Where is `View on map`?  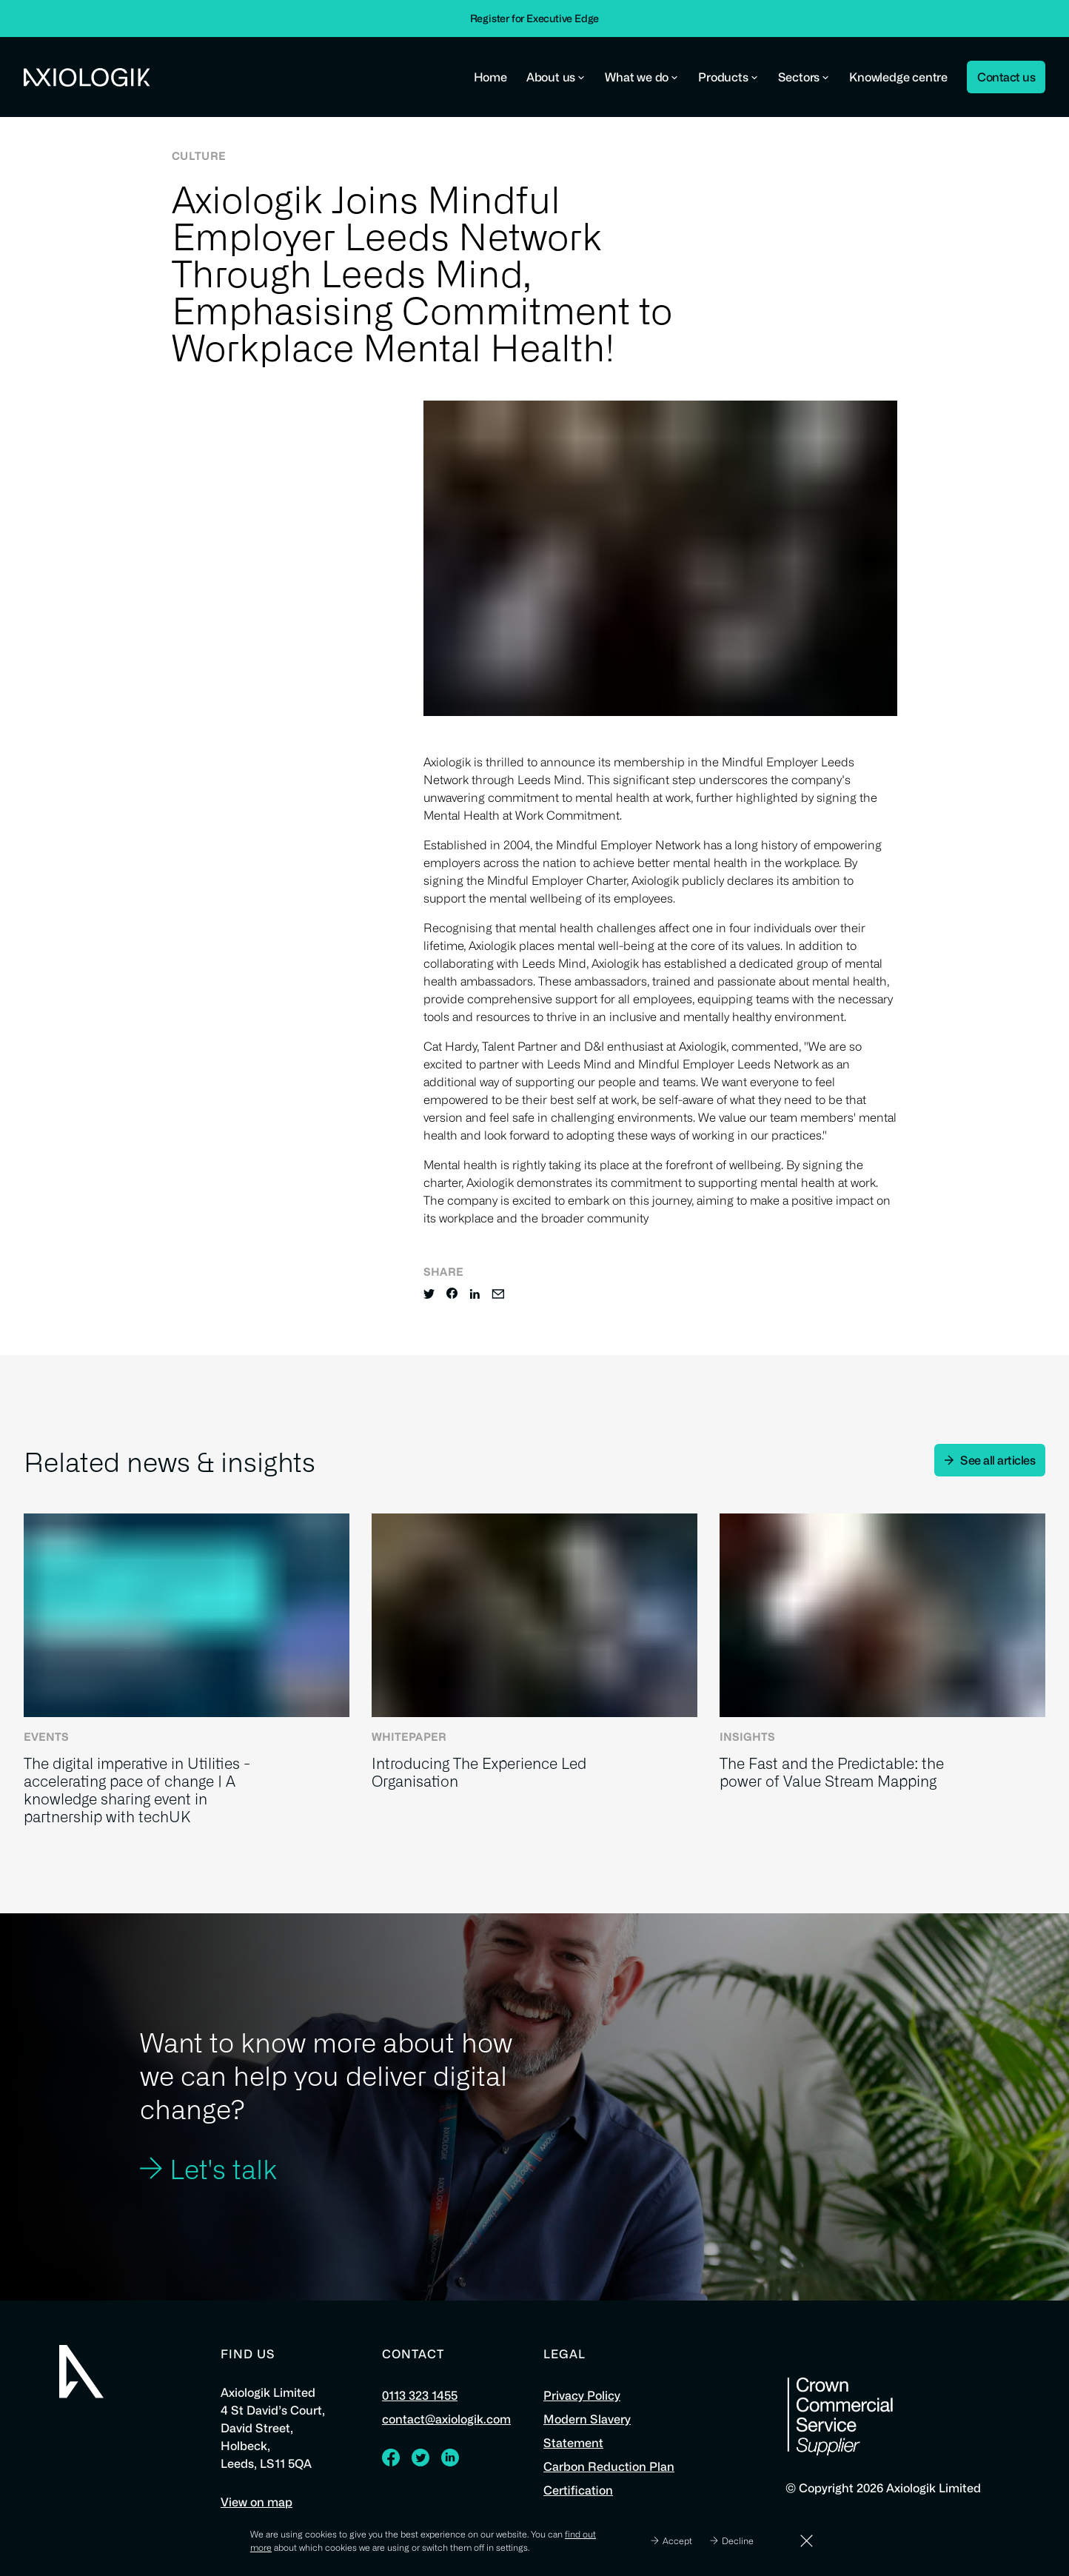
View on map is located at coordinates (256, 2502).